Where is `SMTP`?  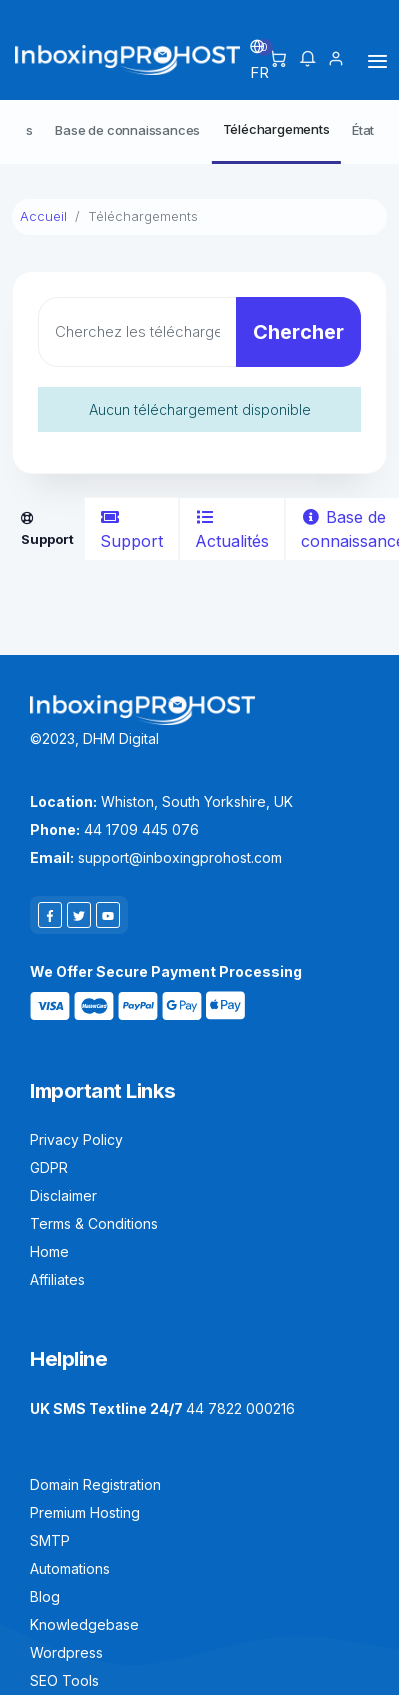 SMTP is located at coordinates (50, 1540).